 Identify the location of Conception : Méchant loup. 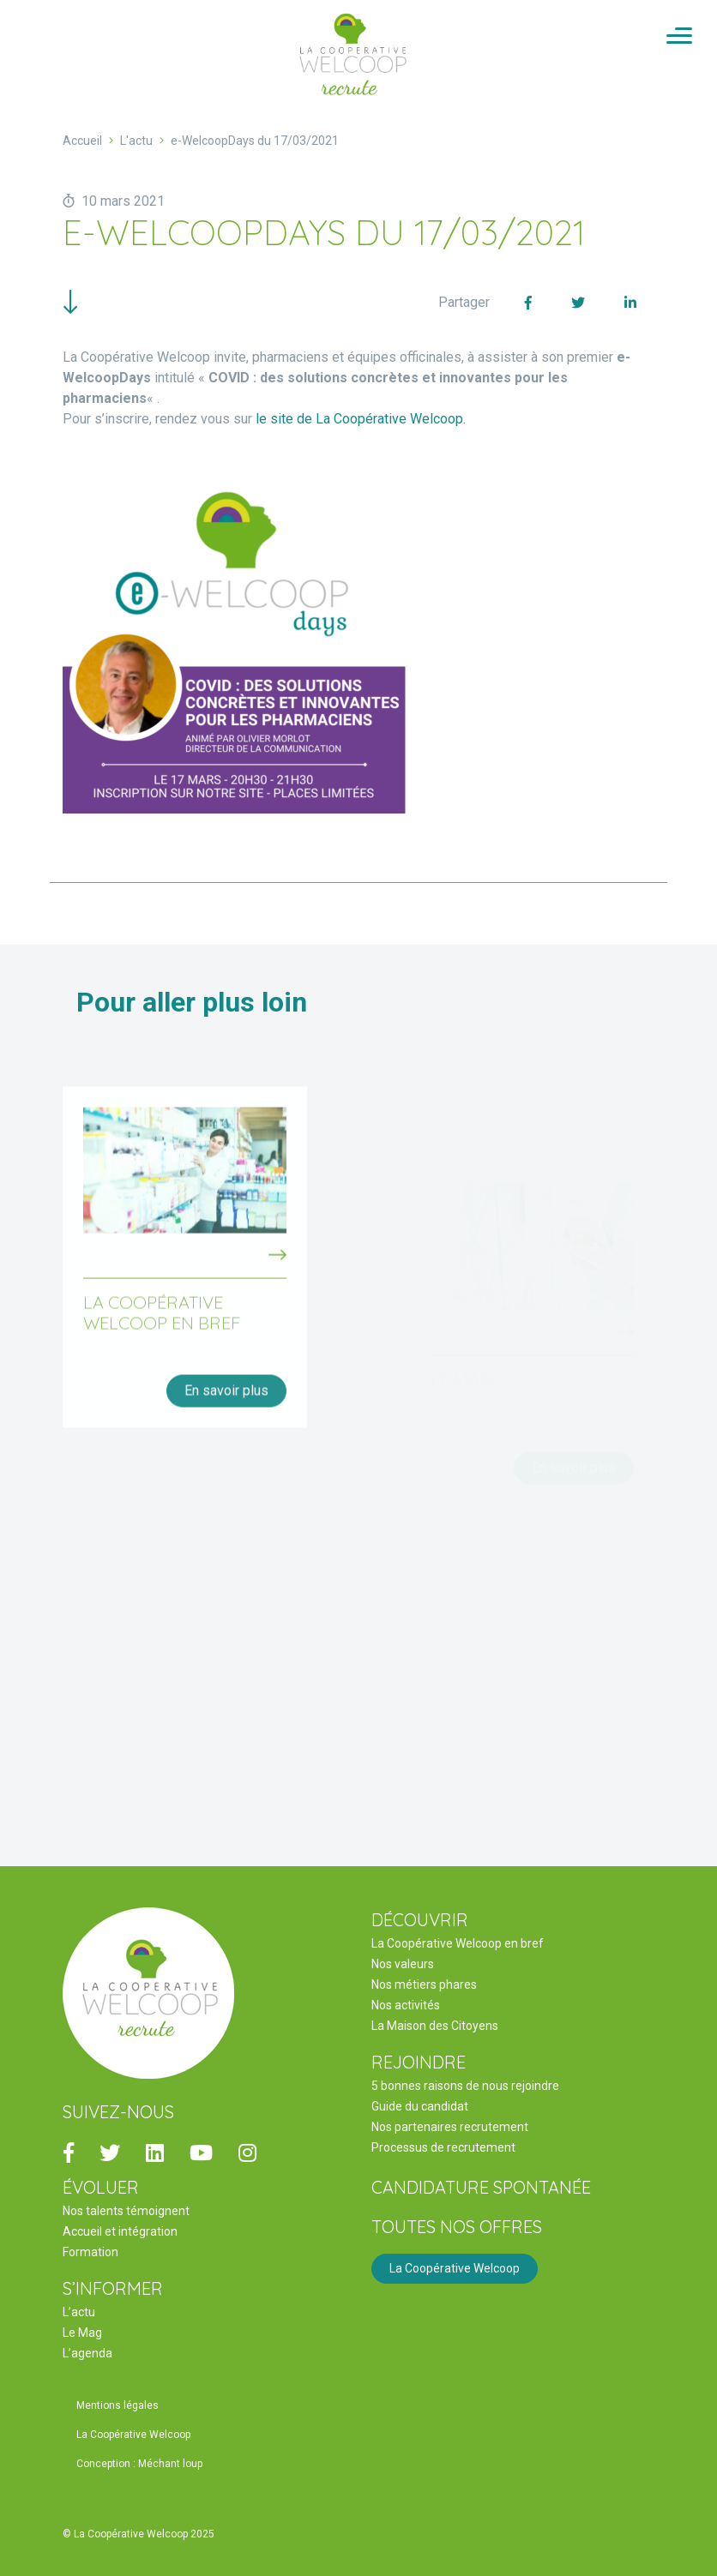
(139, 2464).